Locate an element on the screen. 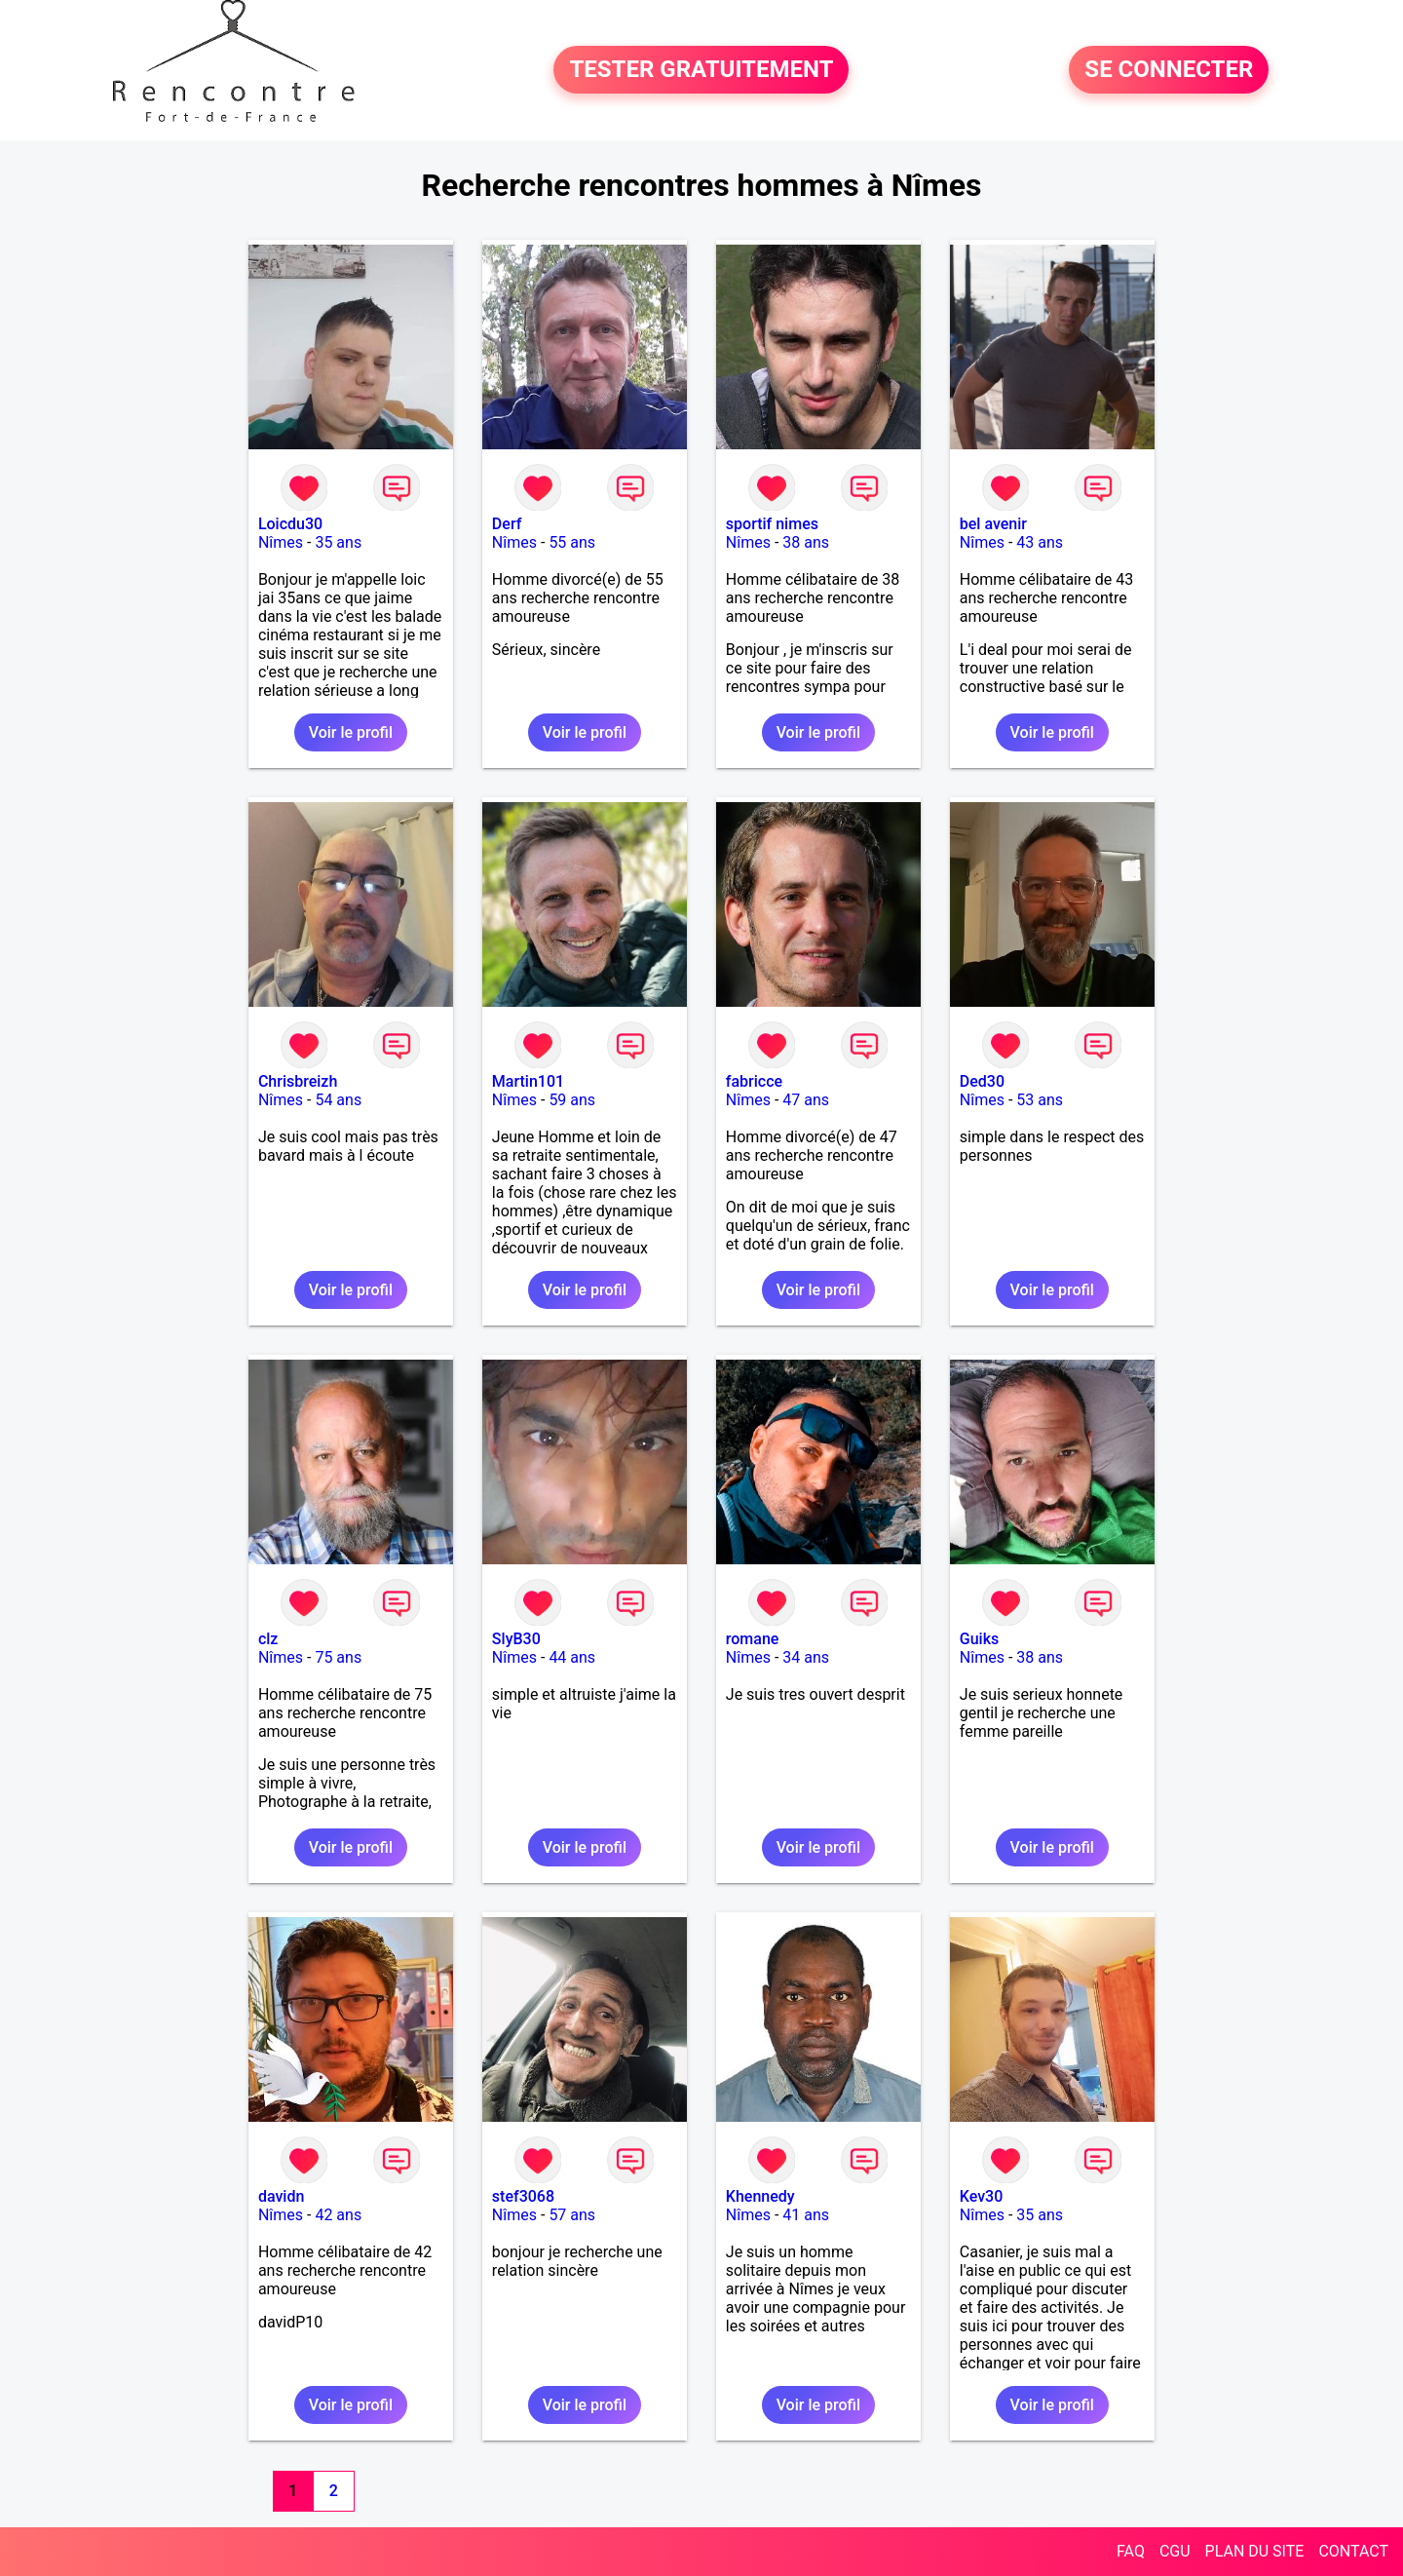  sportif nimes is located at coordinates (772, 524).